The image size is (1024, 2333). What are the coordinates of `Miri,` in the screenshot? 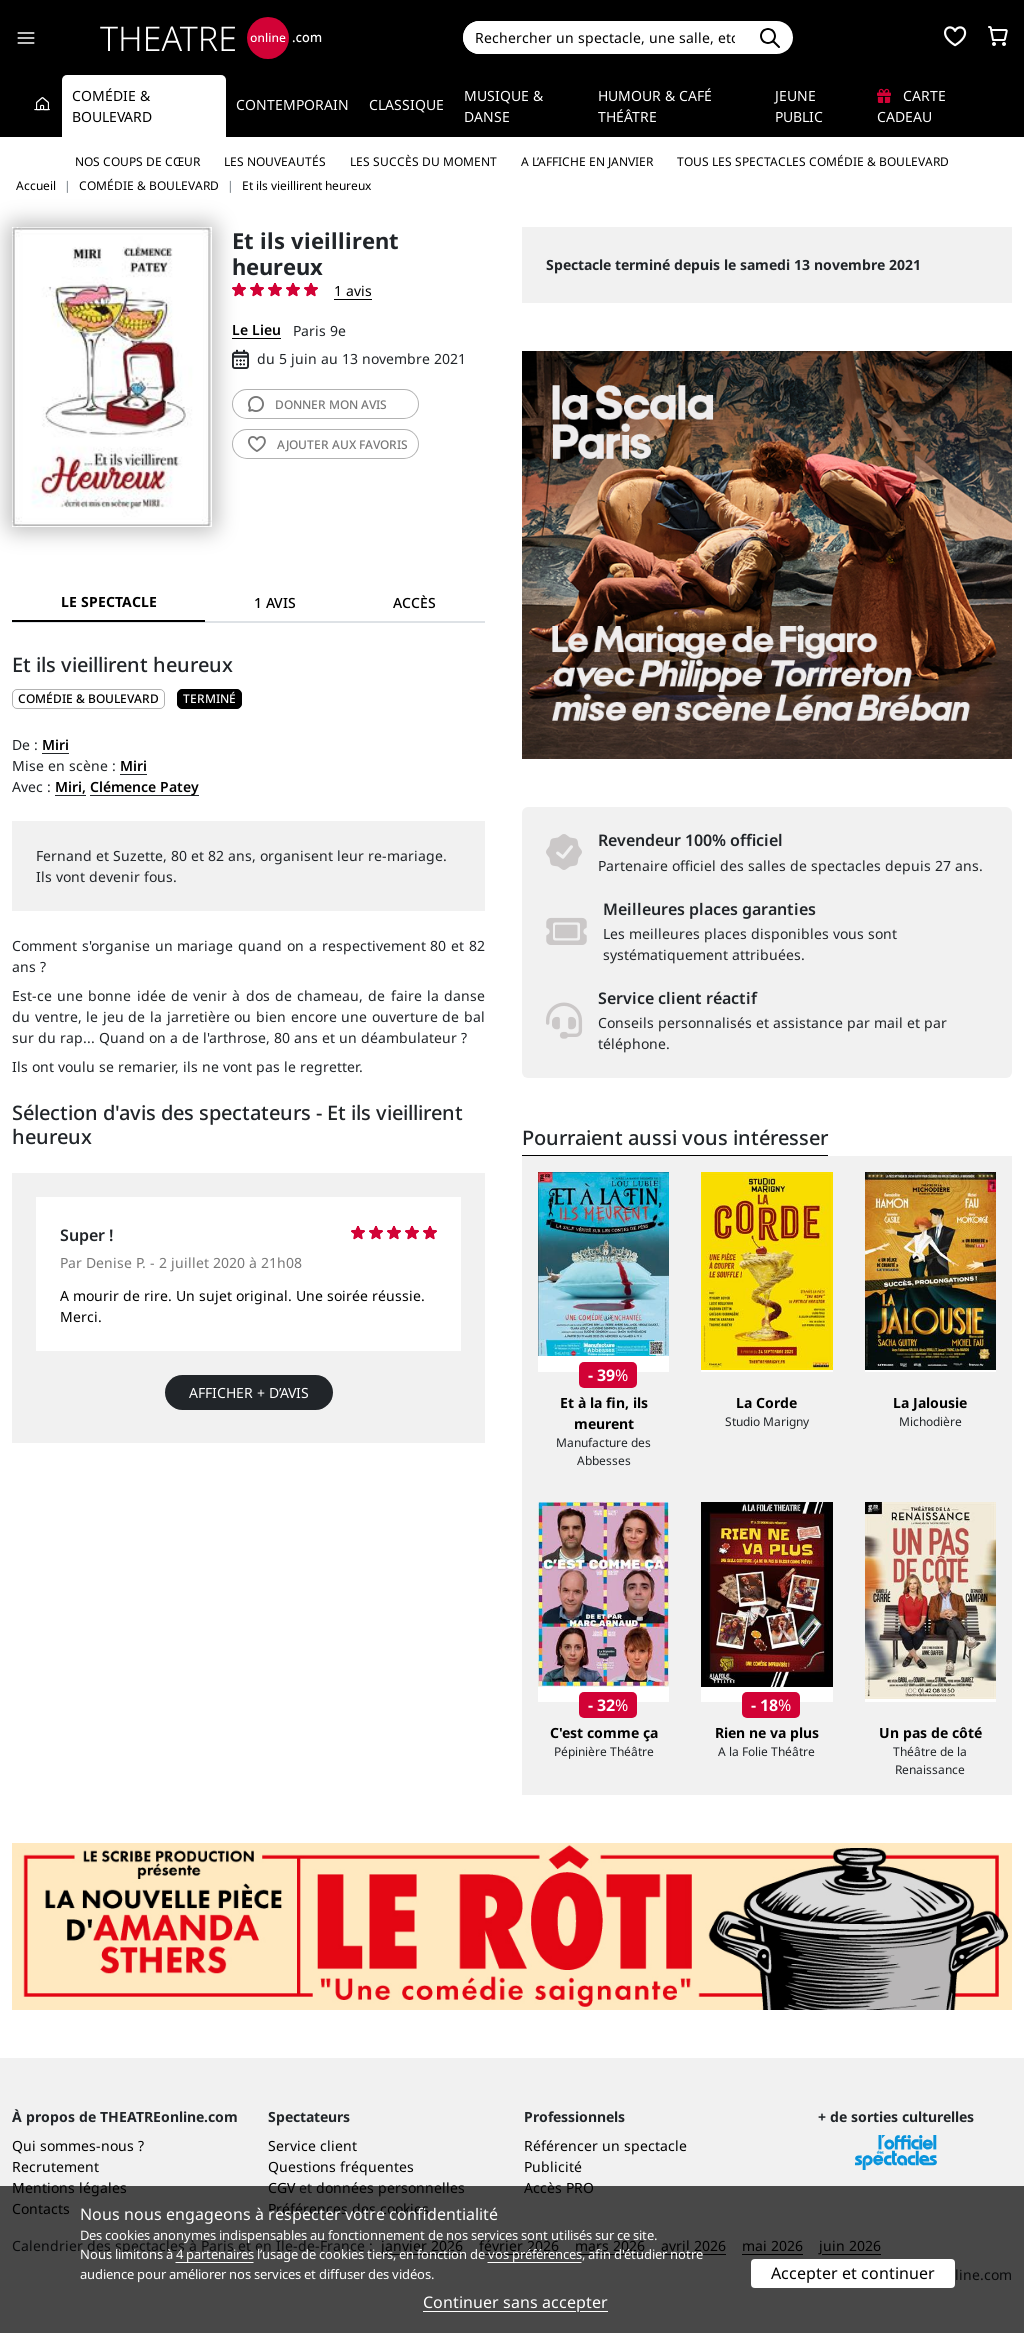 It's located at (70, 786).